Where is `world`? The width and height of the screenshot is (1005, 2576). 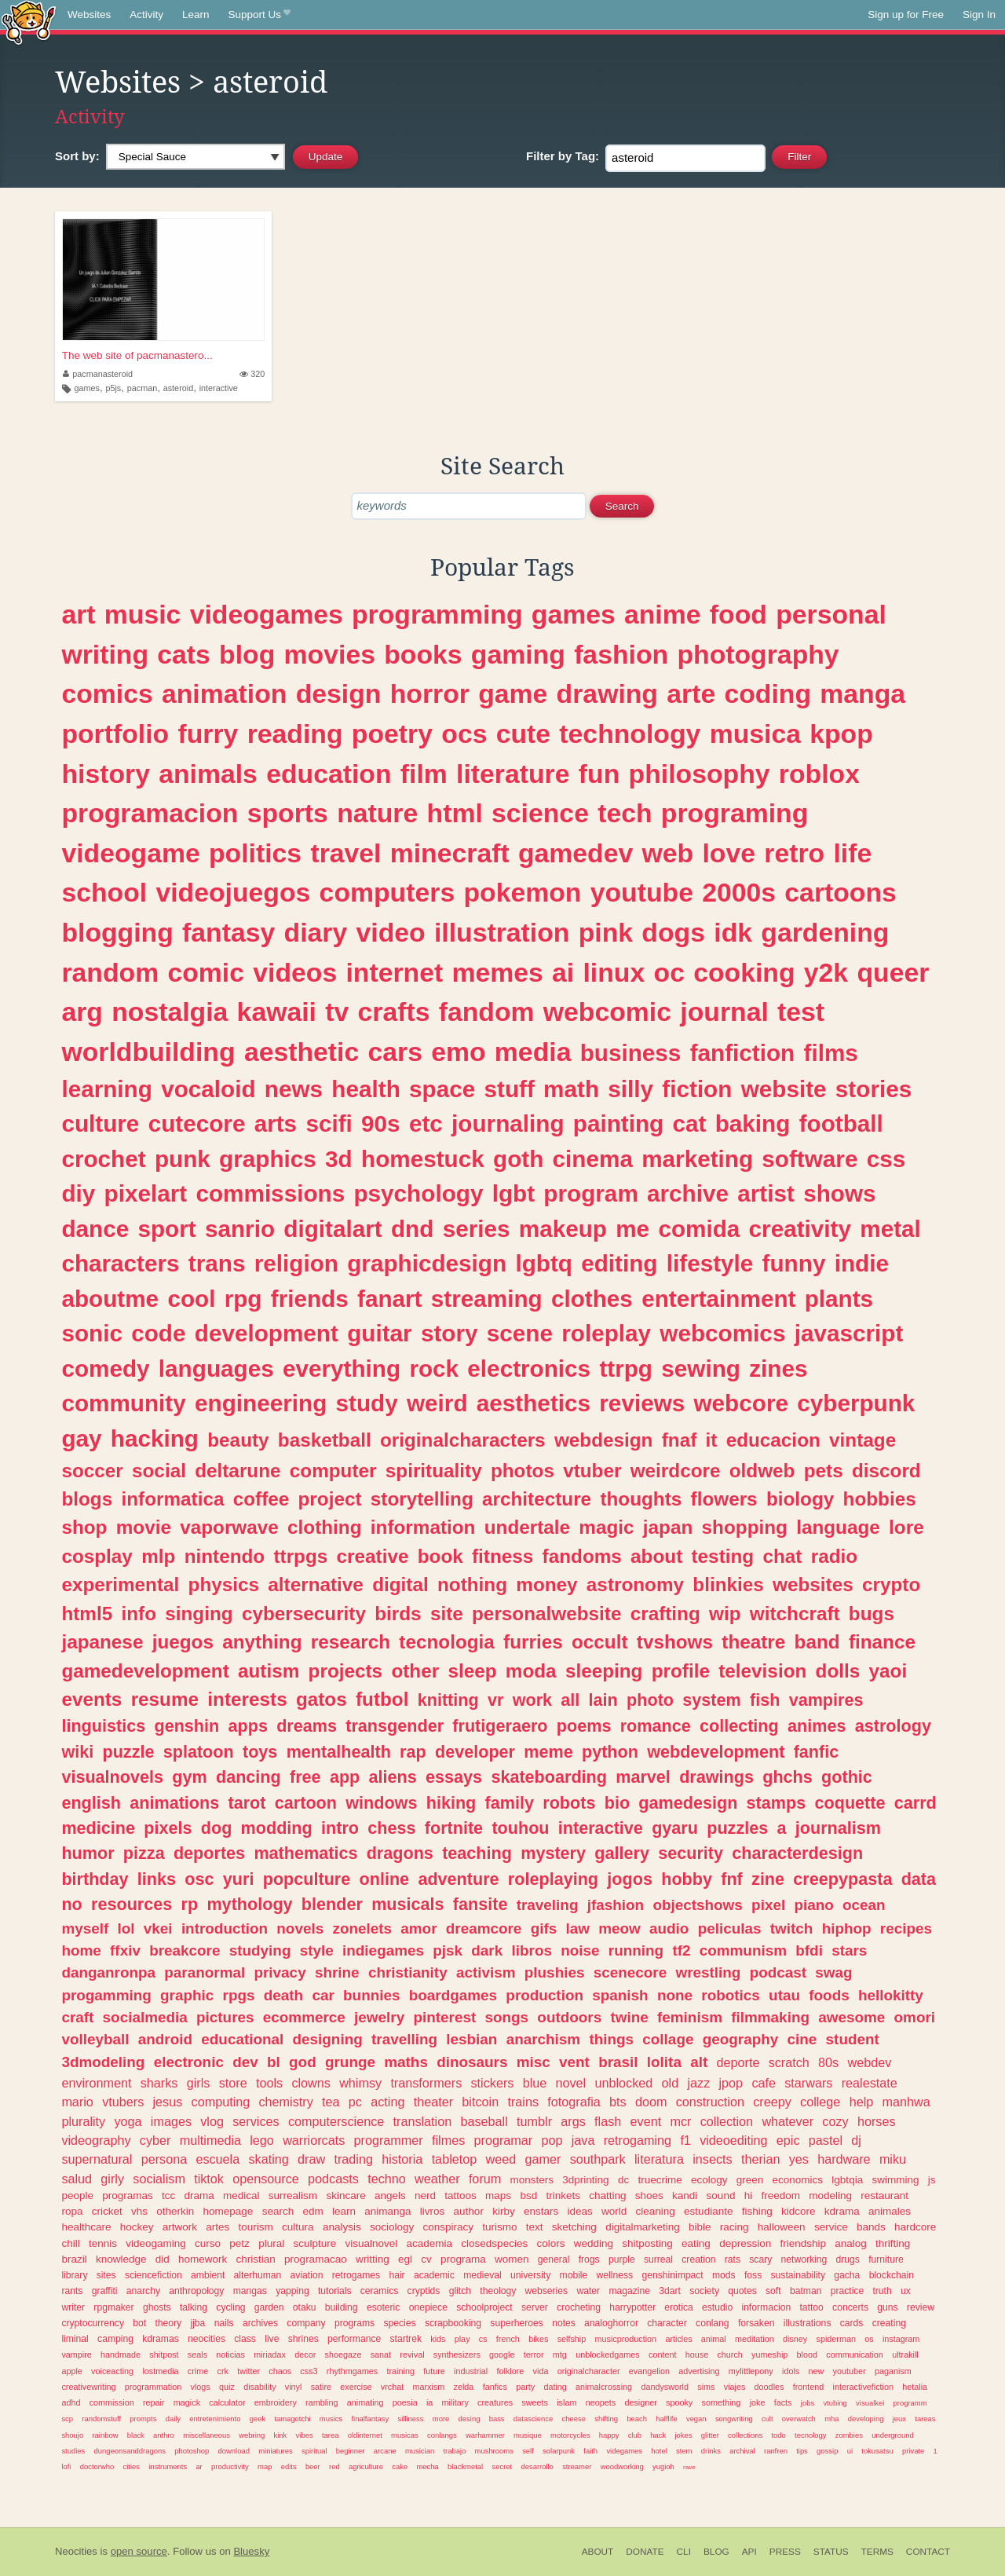 world is located at coordinates (614, 2211).